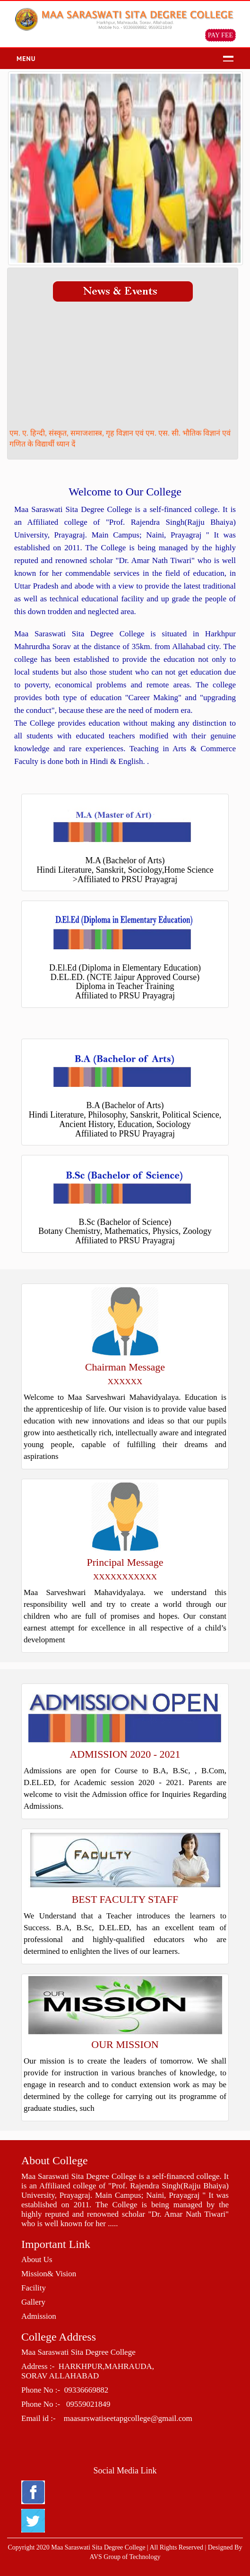 The height and width of the screenshot is (2576, 250). Describe the element at coordinates (36, 2259) in the screenshot. I see `About Us` at that location.